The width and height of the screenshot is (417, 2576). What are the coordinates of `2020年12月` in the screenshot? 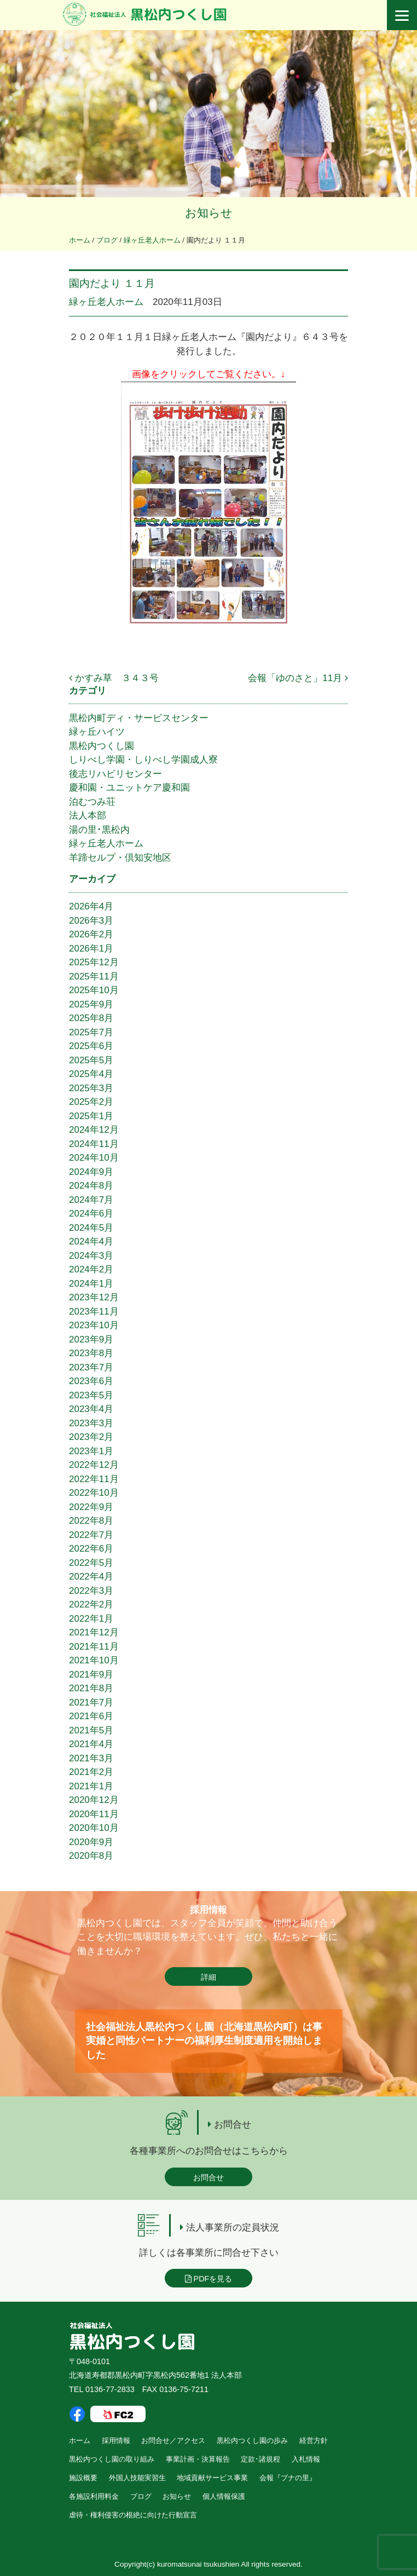 It's located at (94, 1800).